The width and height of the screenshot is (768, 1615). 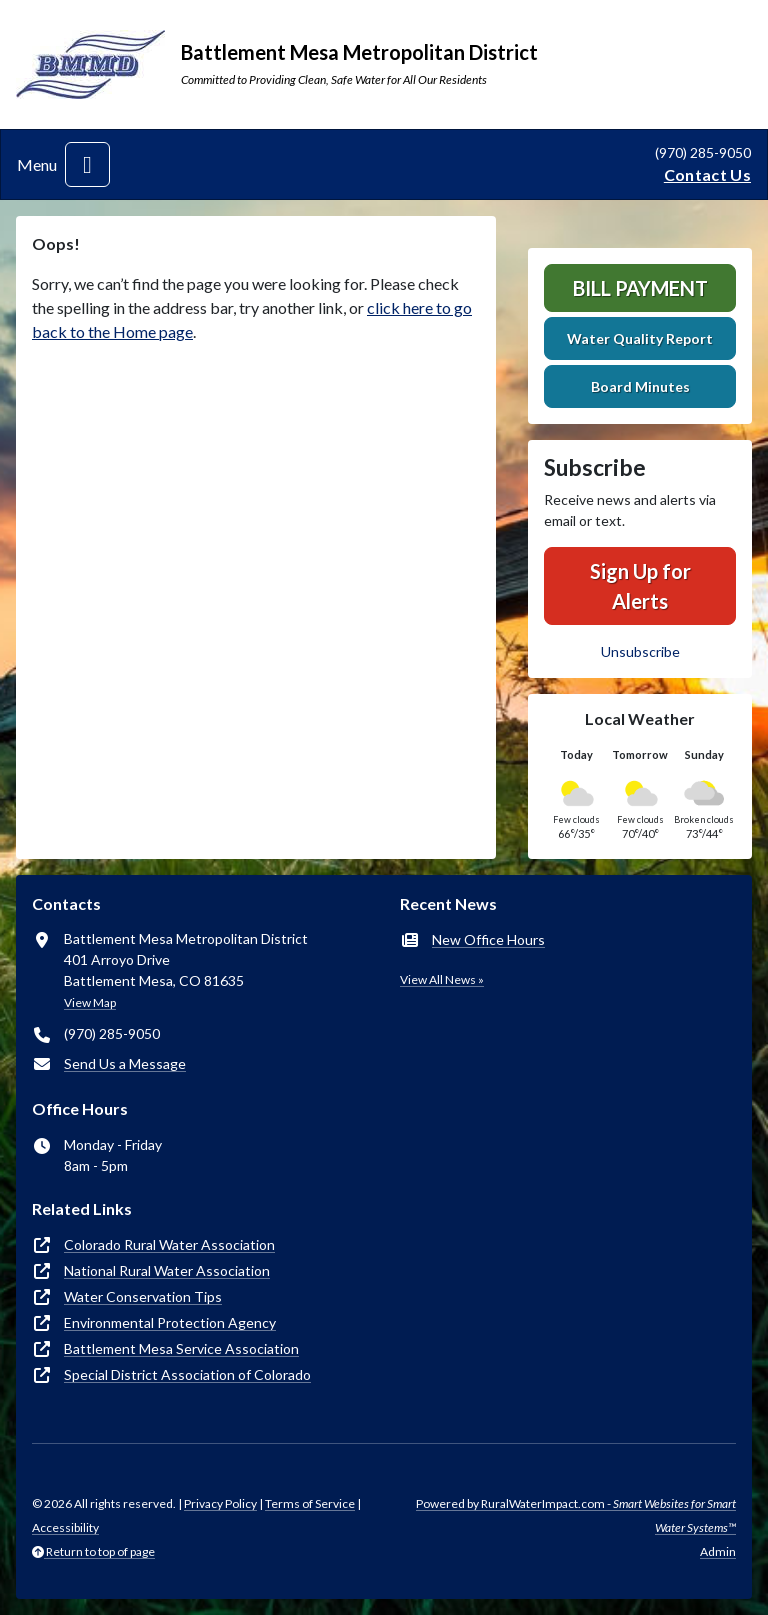 What do you see at coordinates (125, 1063) in the screenshot?
I see `Send Us a Message` at bounding box center [125, 1063].